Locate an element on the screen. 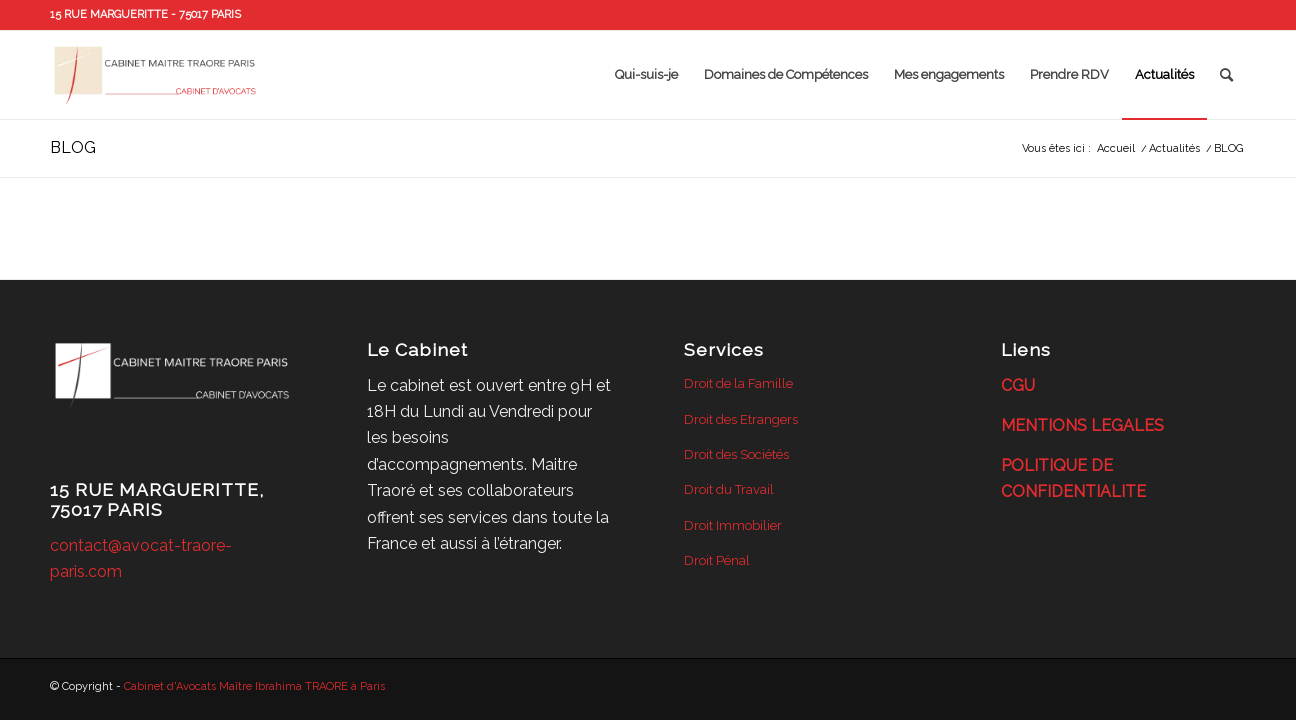  [Rechercher] is located at coordinates (1226, 75).